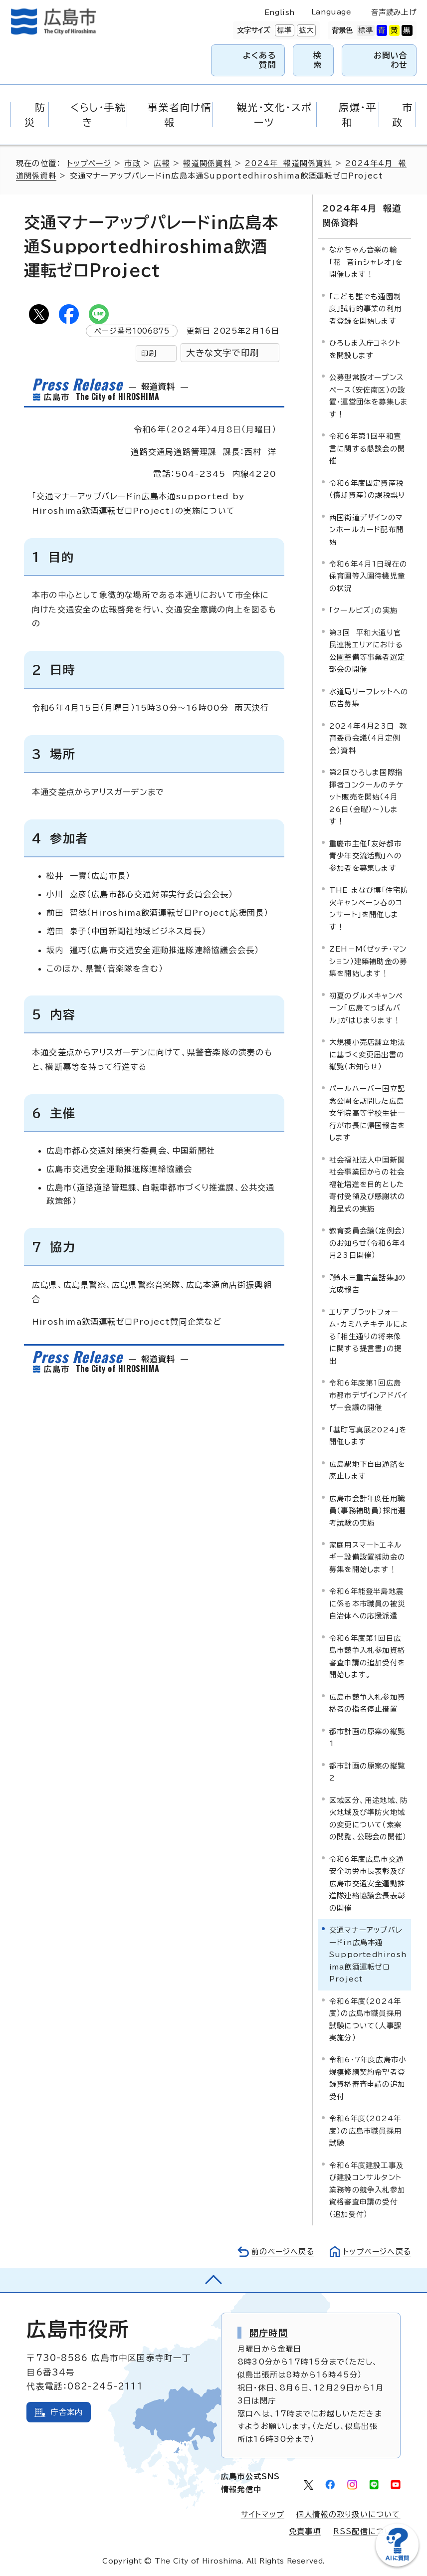 This screenshot has width=427, height=2576. Describe the element at coordinates (331, 11) in the screenshot. I see `Language` at that location.